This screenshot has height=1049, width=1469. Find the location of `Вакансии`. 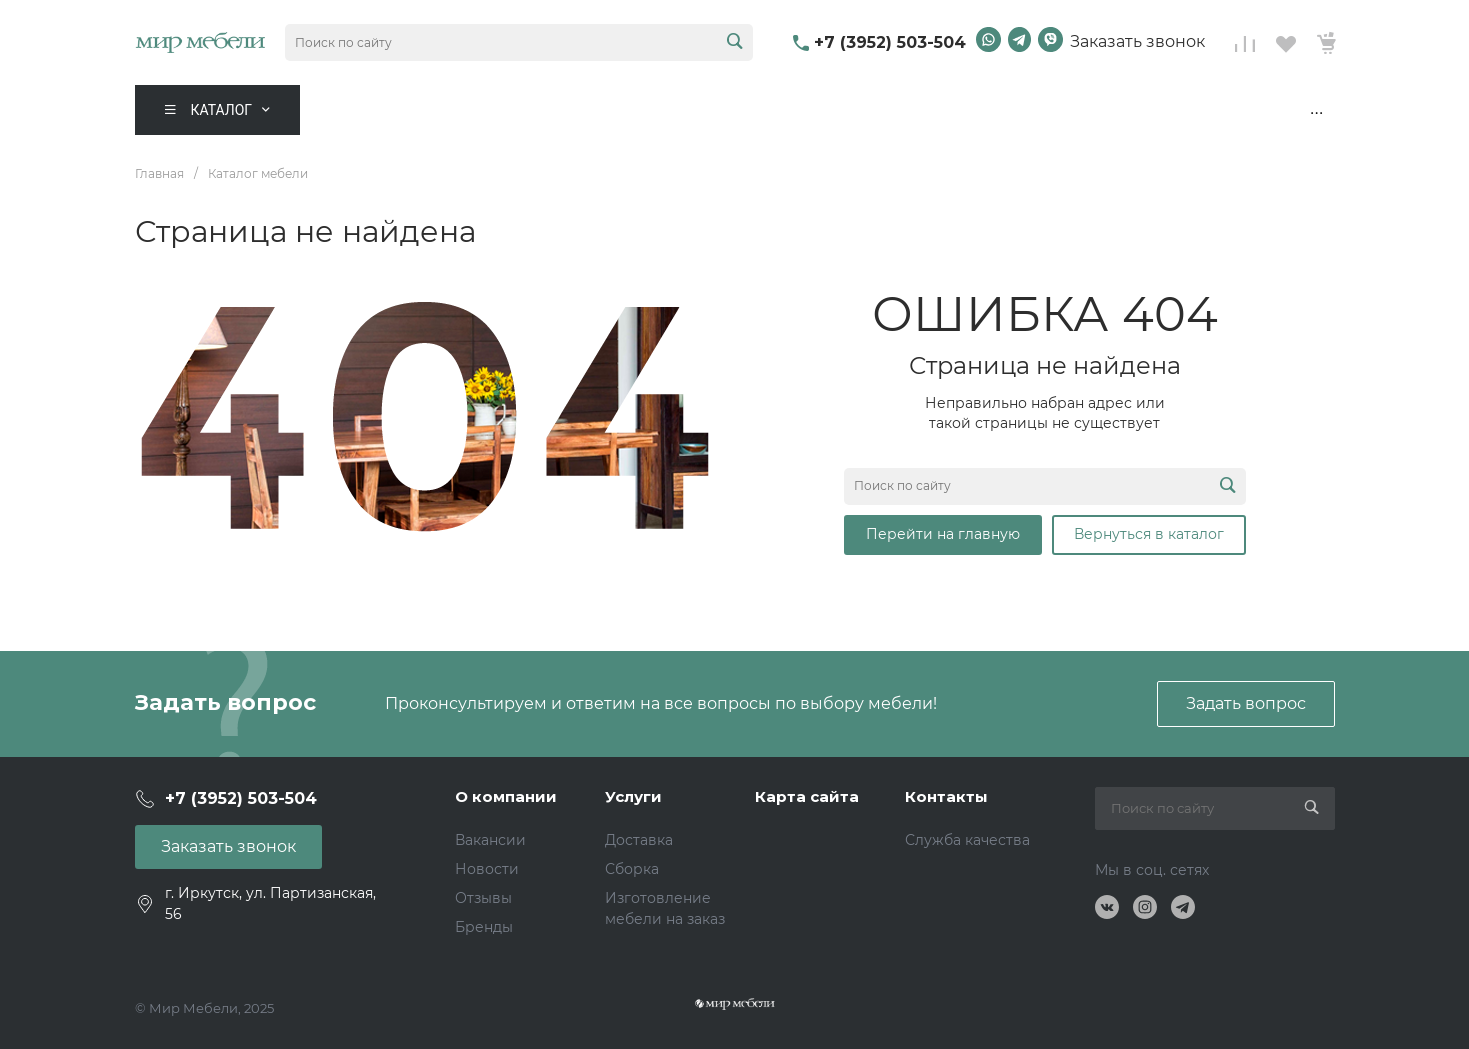

Вакансии is located at coordinates (490, 840).